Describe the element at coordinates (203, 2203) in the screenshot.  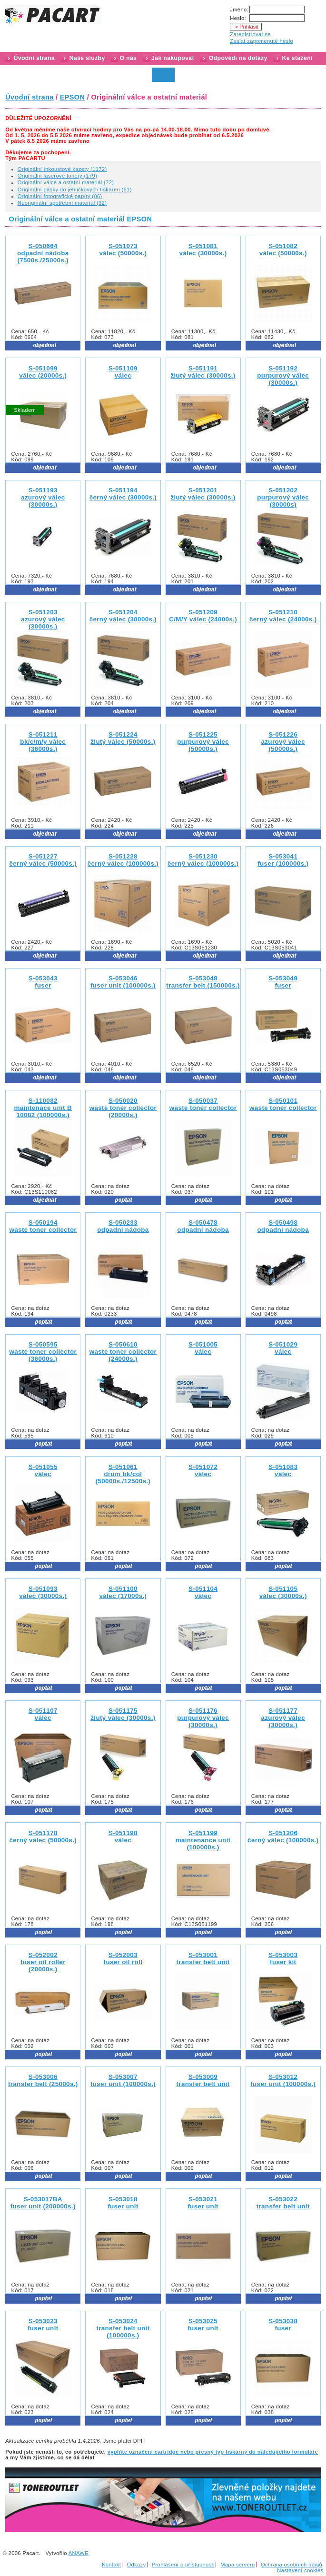
I see `S-053021 fuser unit` at that location.